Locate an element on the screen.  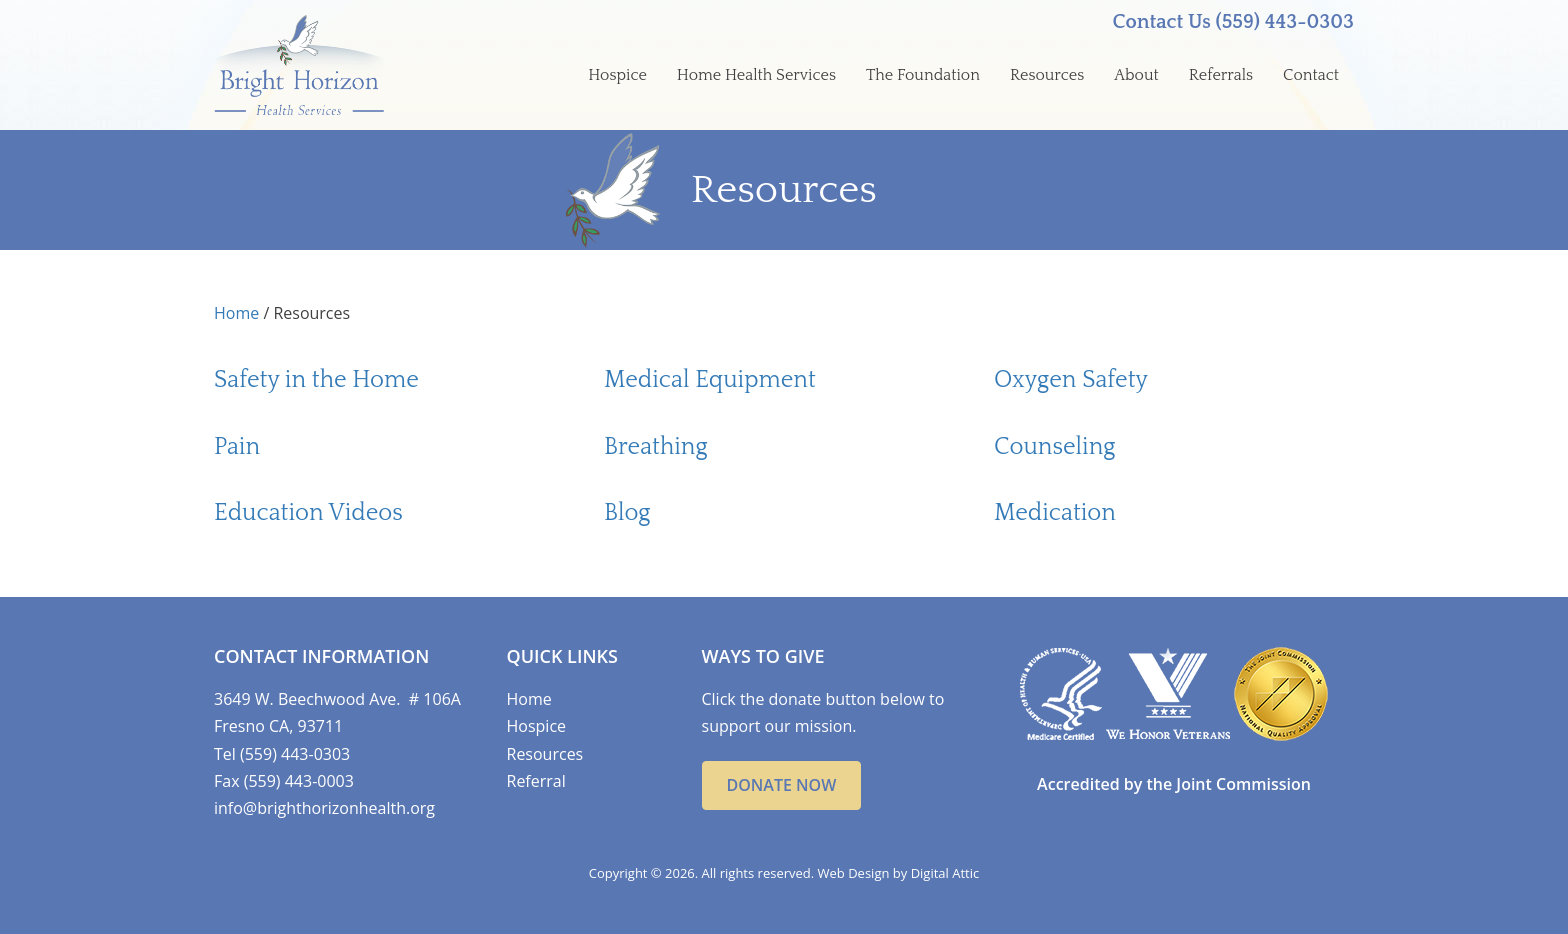
Donate Now is located at coordinates (782, 785).